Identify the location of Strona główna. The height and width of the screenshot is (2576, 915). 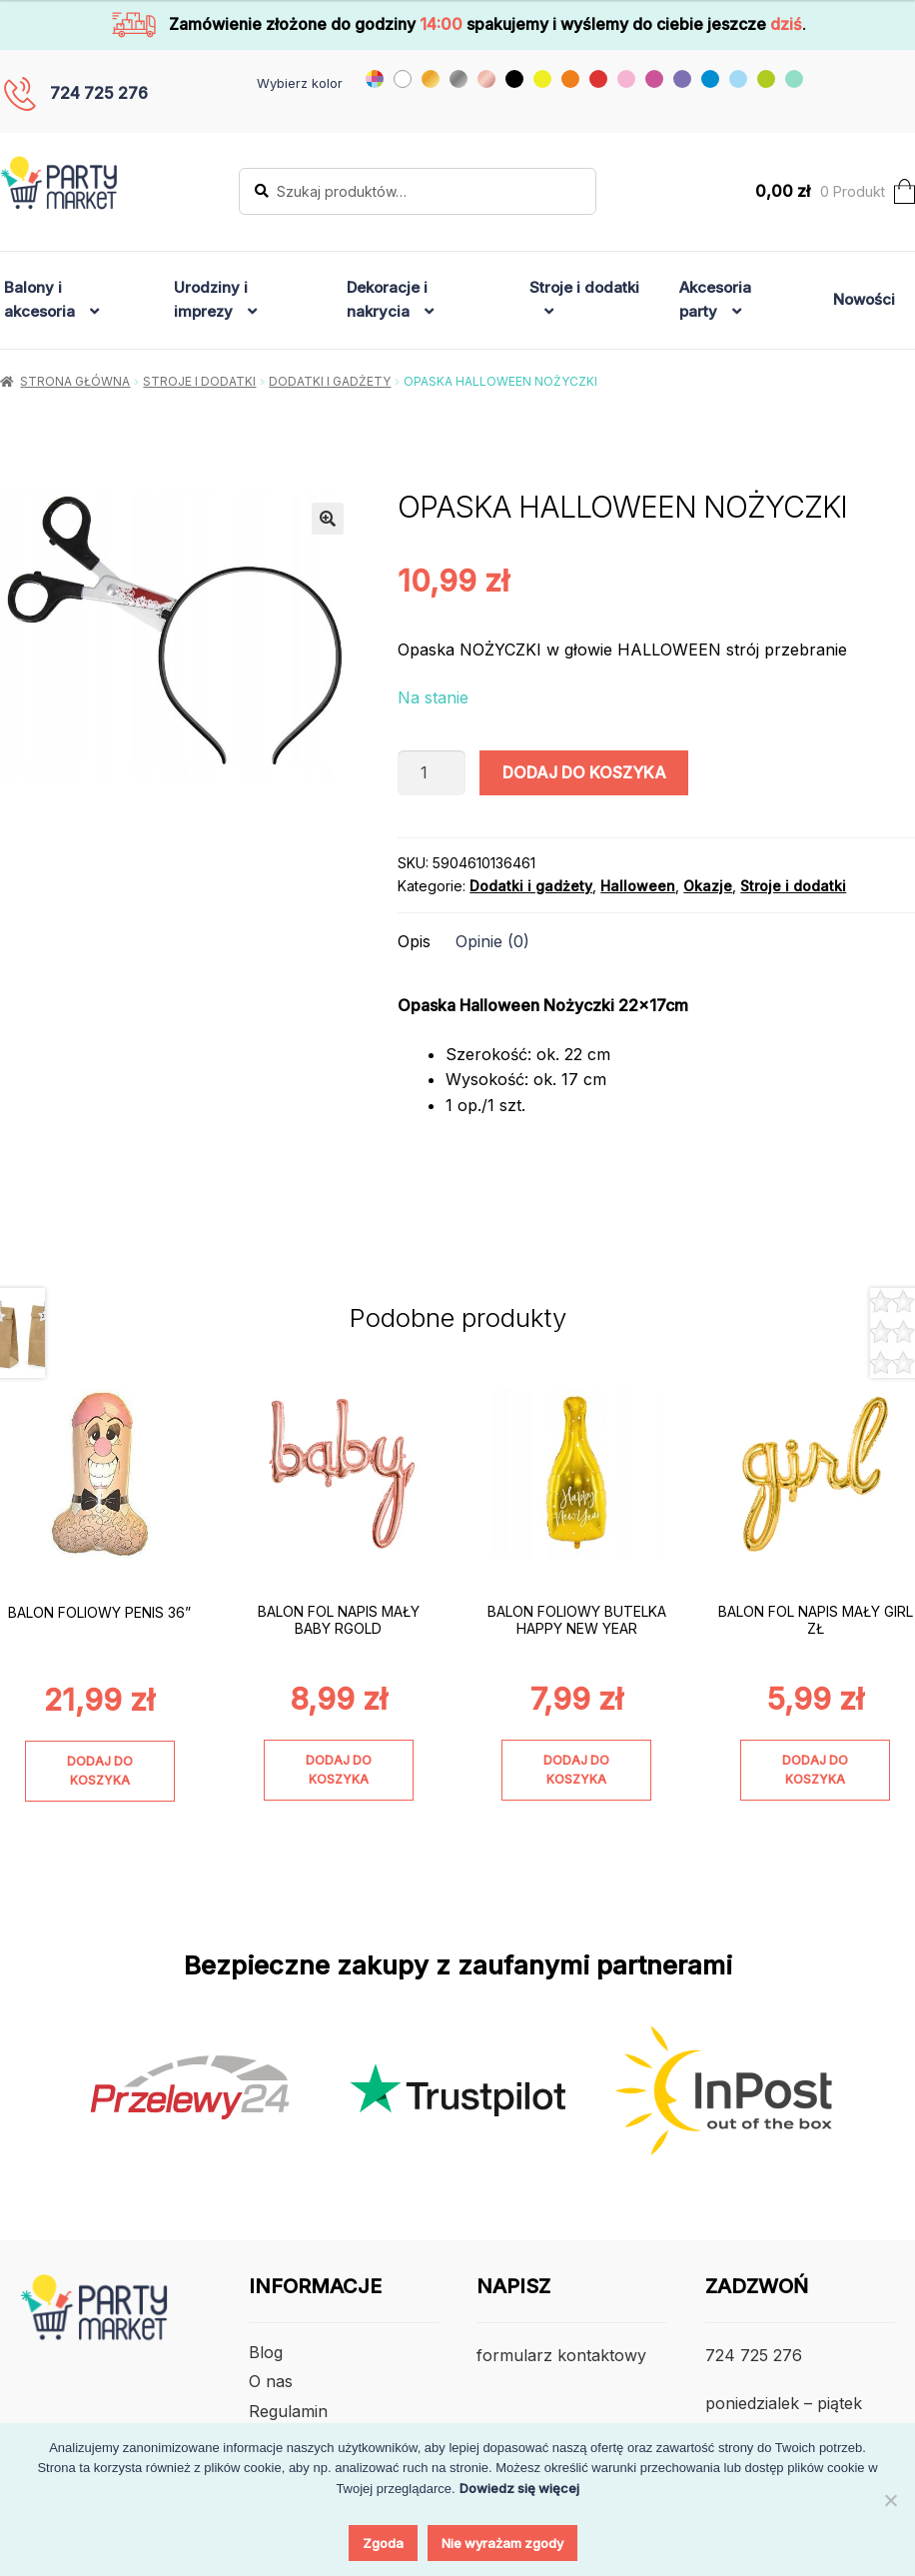
(75, 381).